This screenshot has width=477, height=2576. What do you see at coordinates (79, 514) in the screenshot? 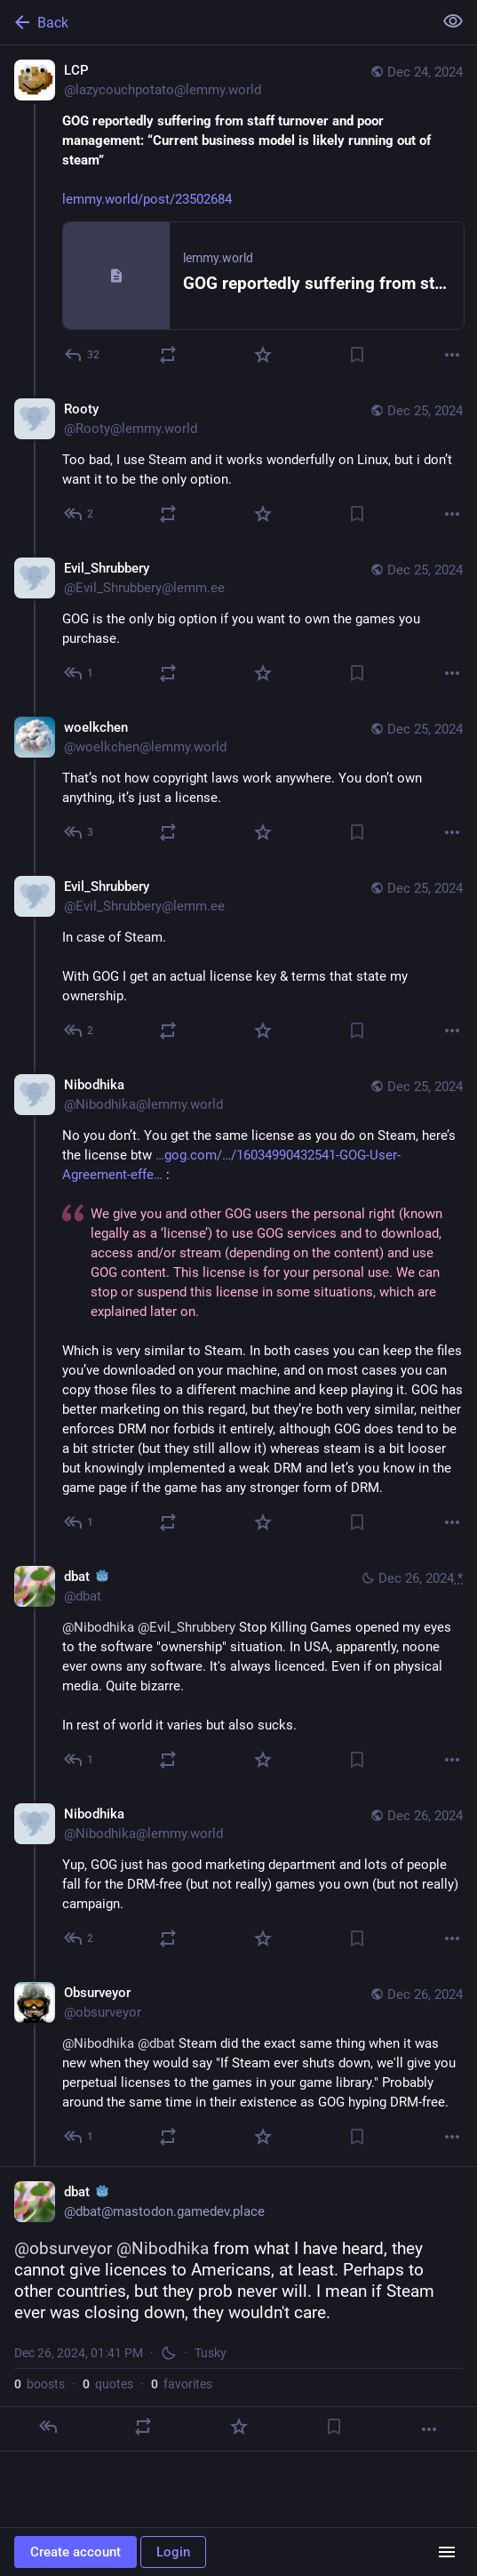
I see `[Reply to thread]` at bounding box center [79, 514].